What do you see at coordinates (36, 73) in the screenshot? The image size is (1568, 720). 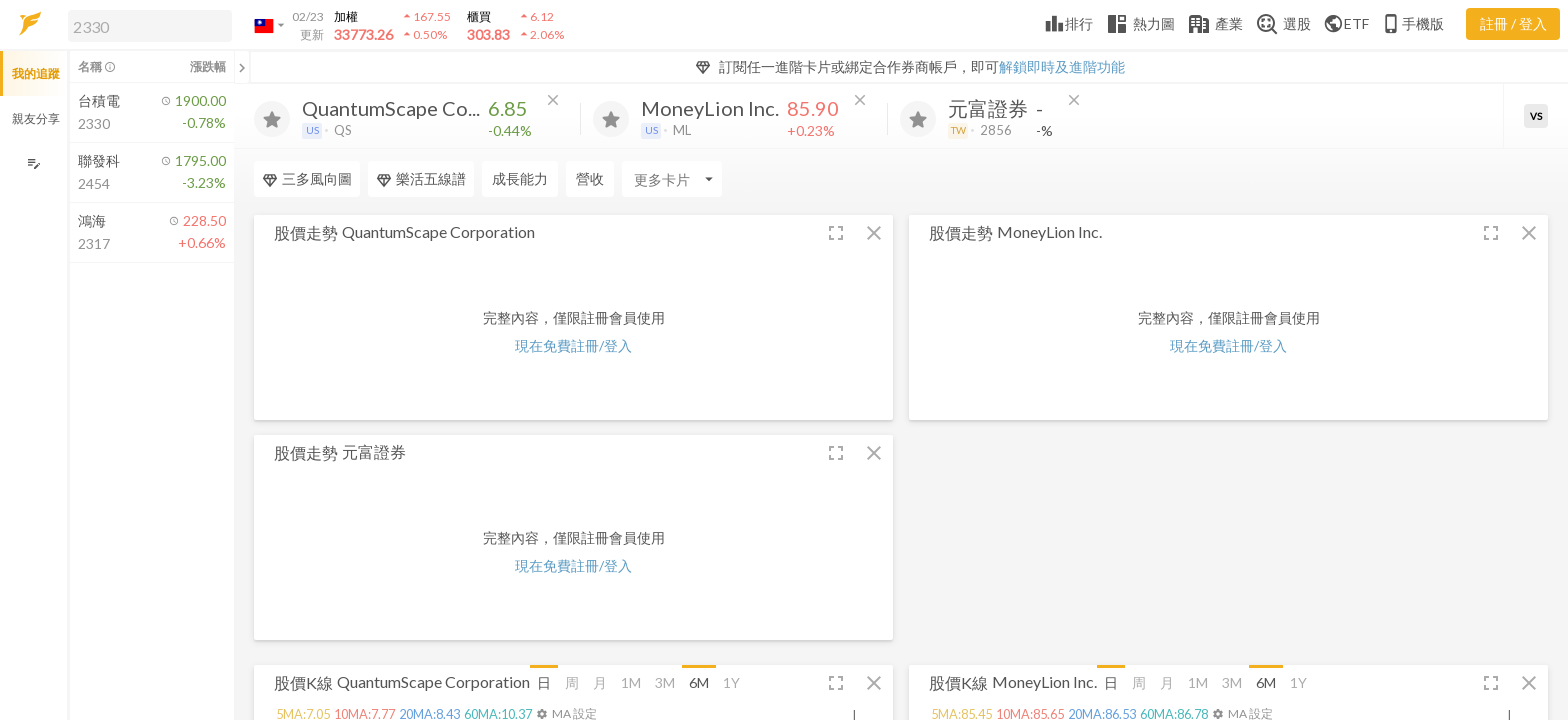 I see `我的追蹤 [button]` at bounding box center [36, 73].